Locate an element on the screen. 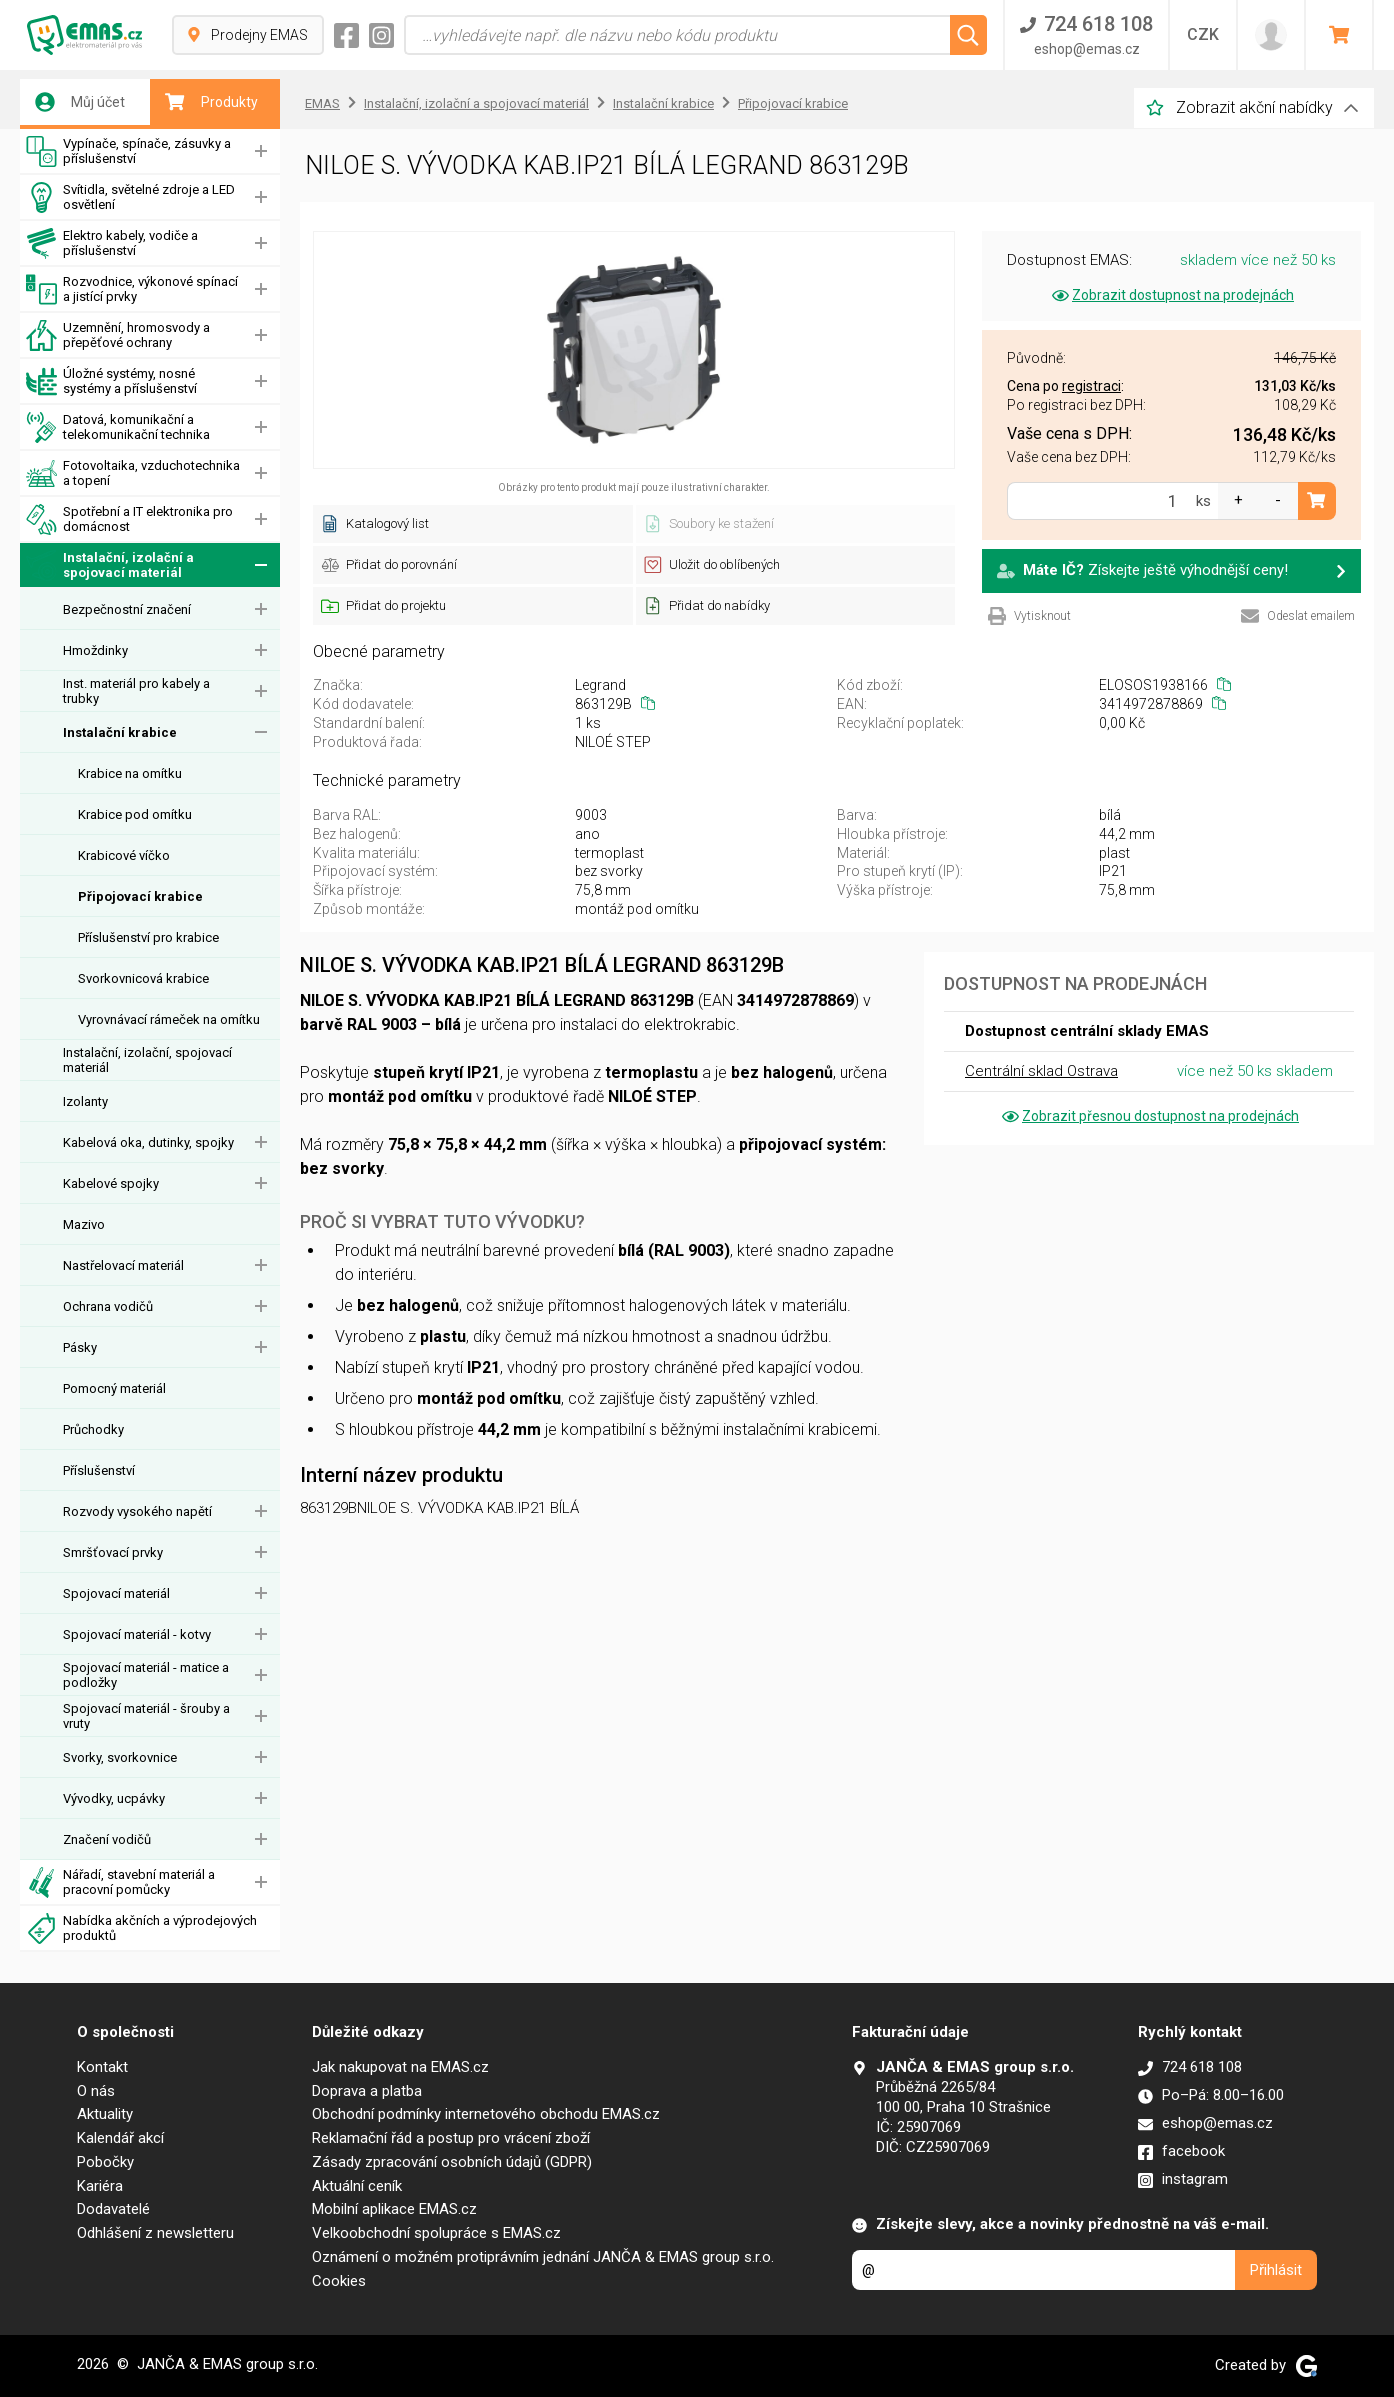  Kariéra is located at coordinates (100, 2186).